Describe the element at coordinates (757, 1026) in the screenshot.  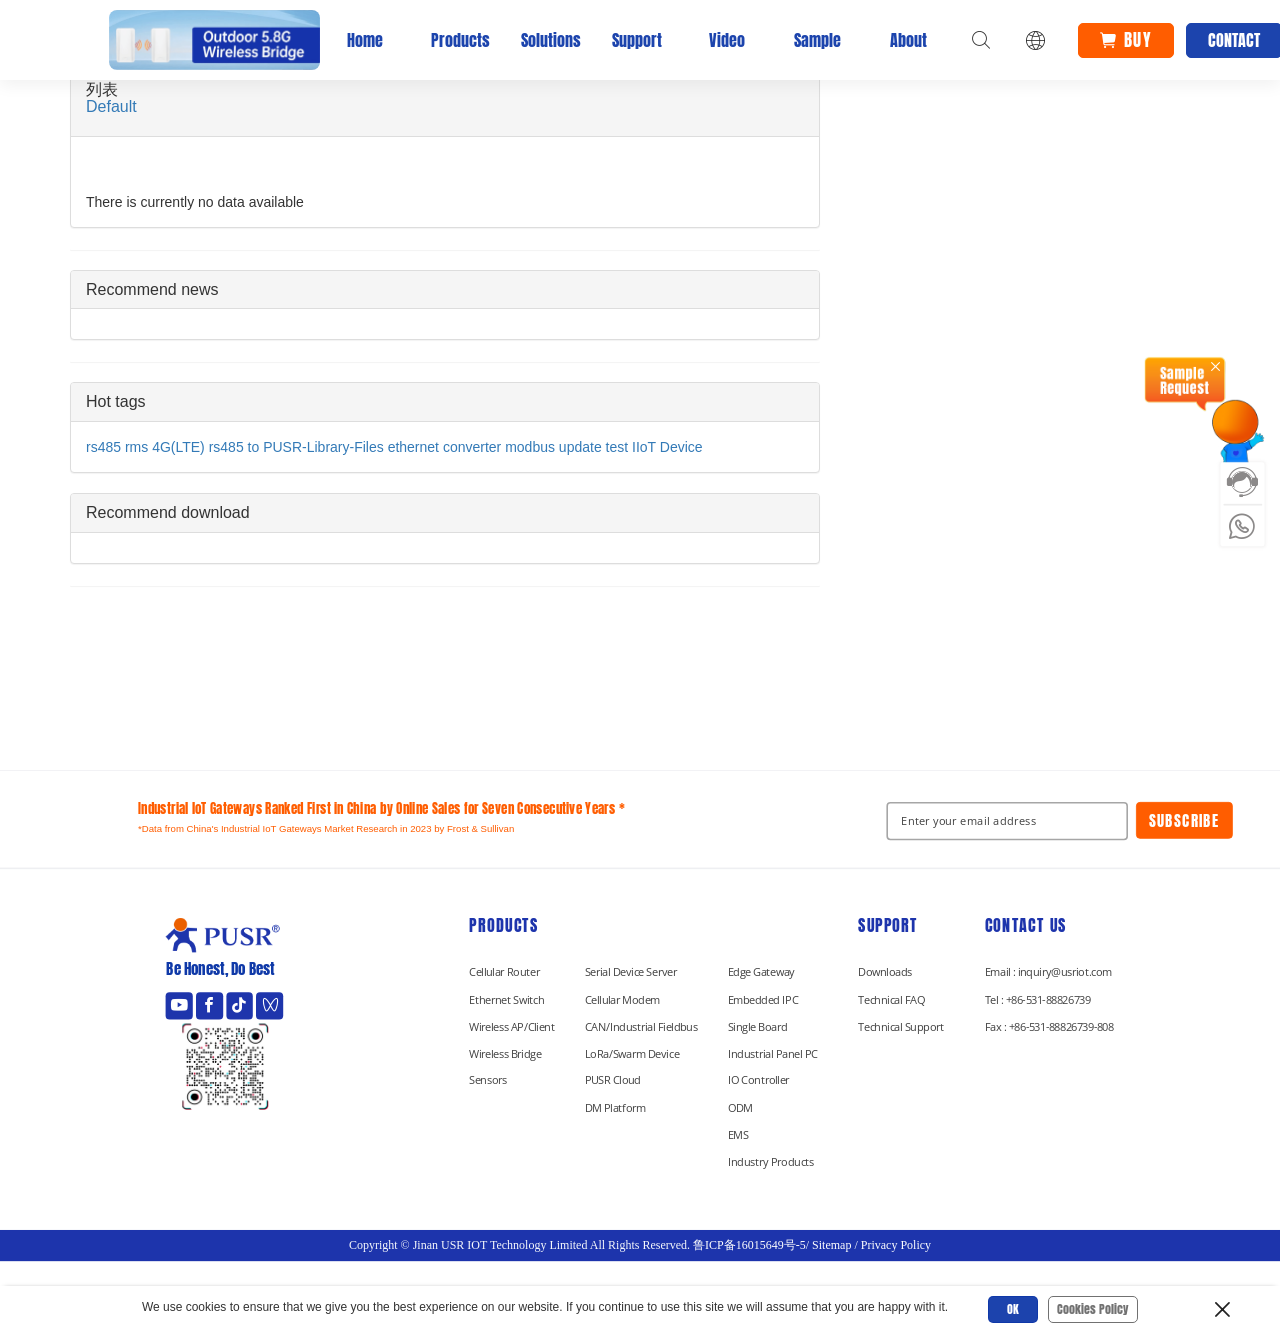
I see `Single Board` at that location.